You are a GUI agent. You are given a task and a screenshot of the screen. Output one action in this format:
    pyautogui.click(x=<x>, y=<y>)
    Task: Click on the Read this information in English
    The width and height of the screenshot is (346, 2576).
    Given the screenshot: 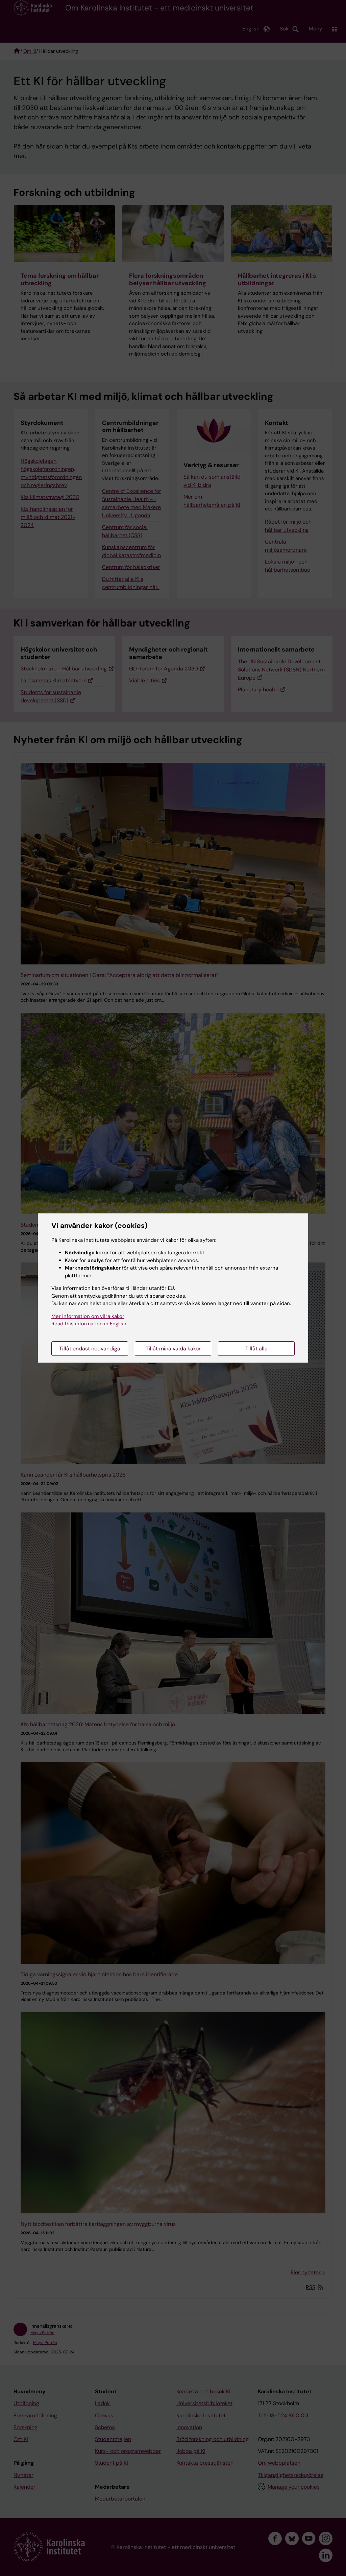 What is the action you would take?
    pyautogui.click(x=88, y=1323)
    